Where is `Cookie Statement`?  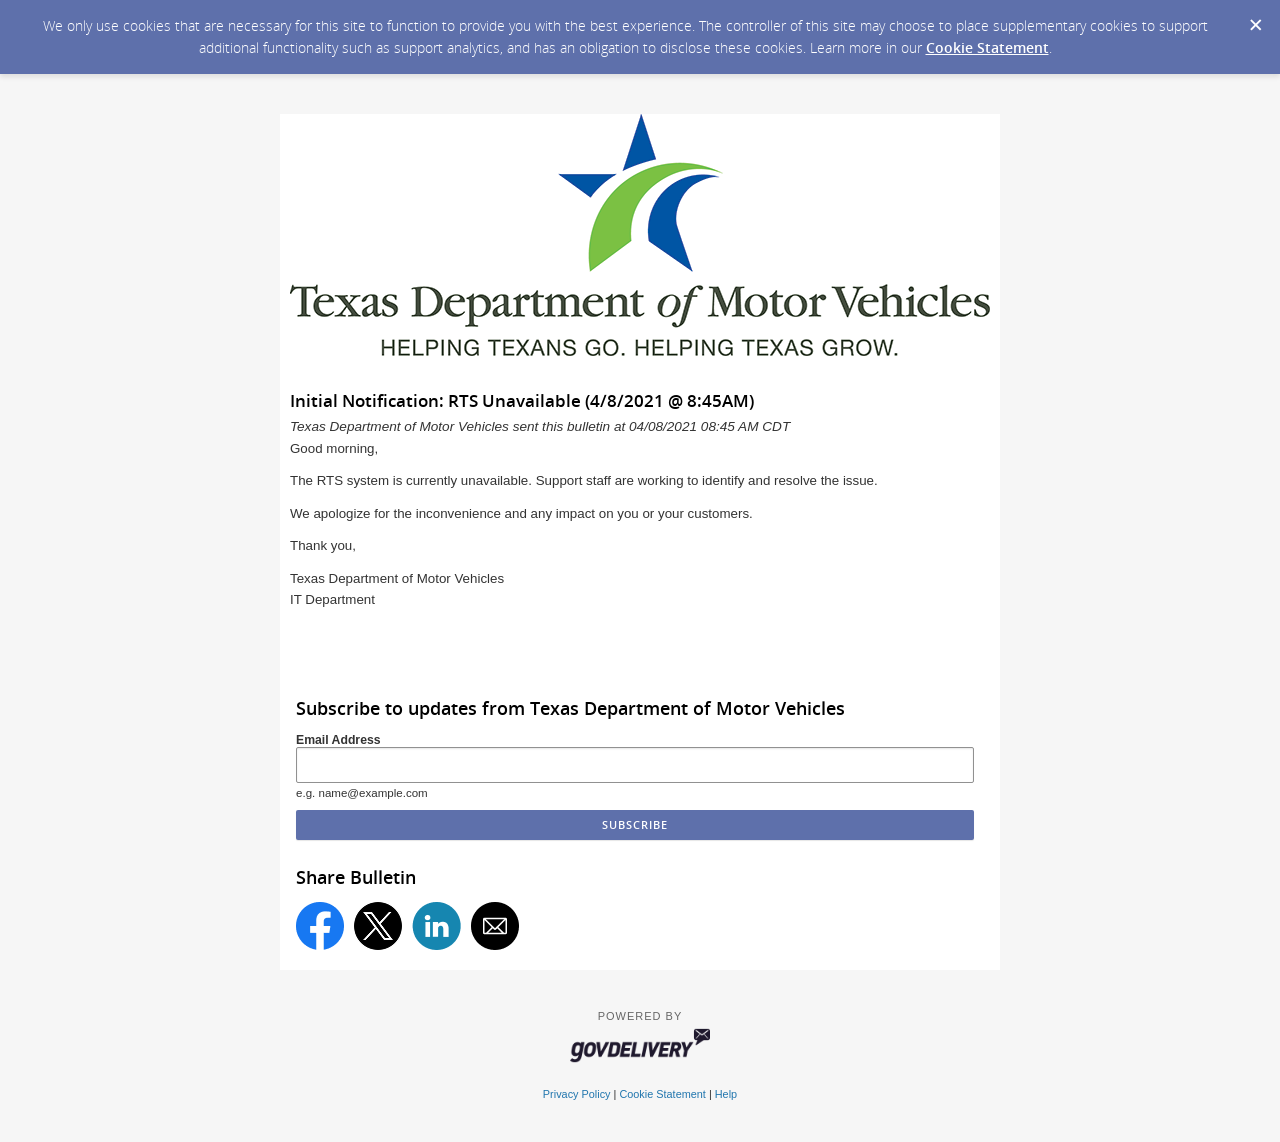
Cookie Statement is located at coordinates (987, 47).